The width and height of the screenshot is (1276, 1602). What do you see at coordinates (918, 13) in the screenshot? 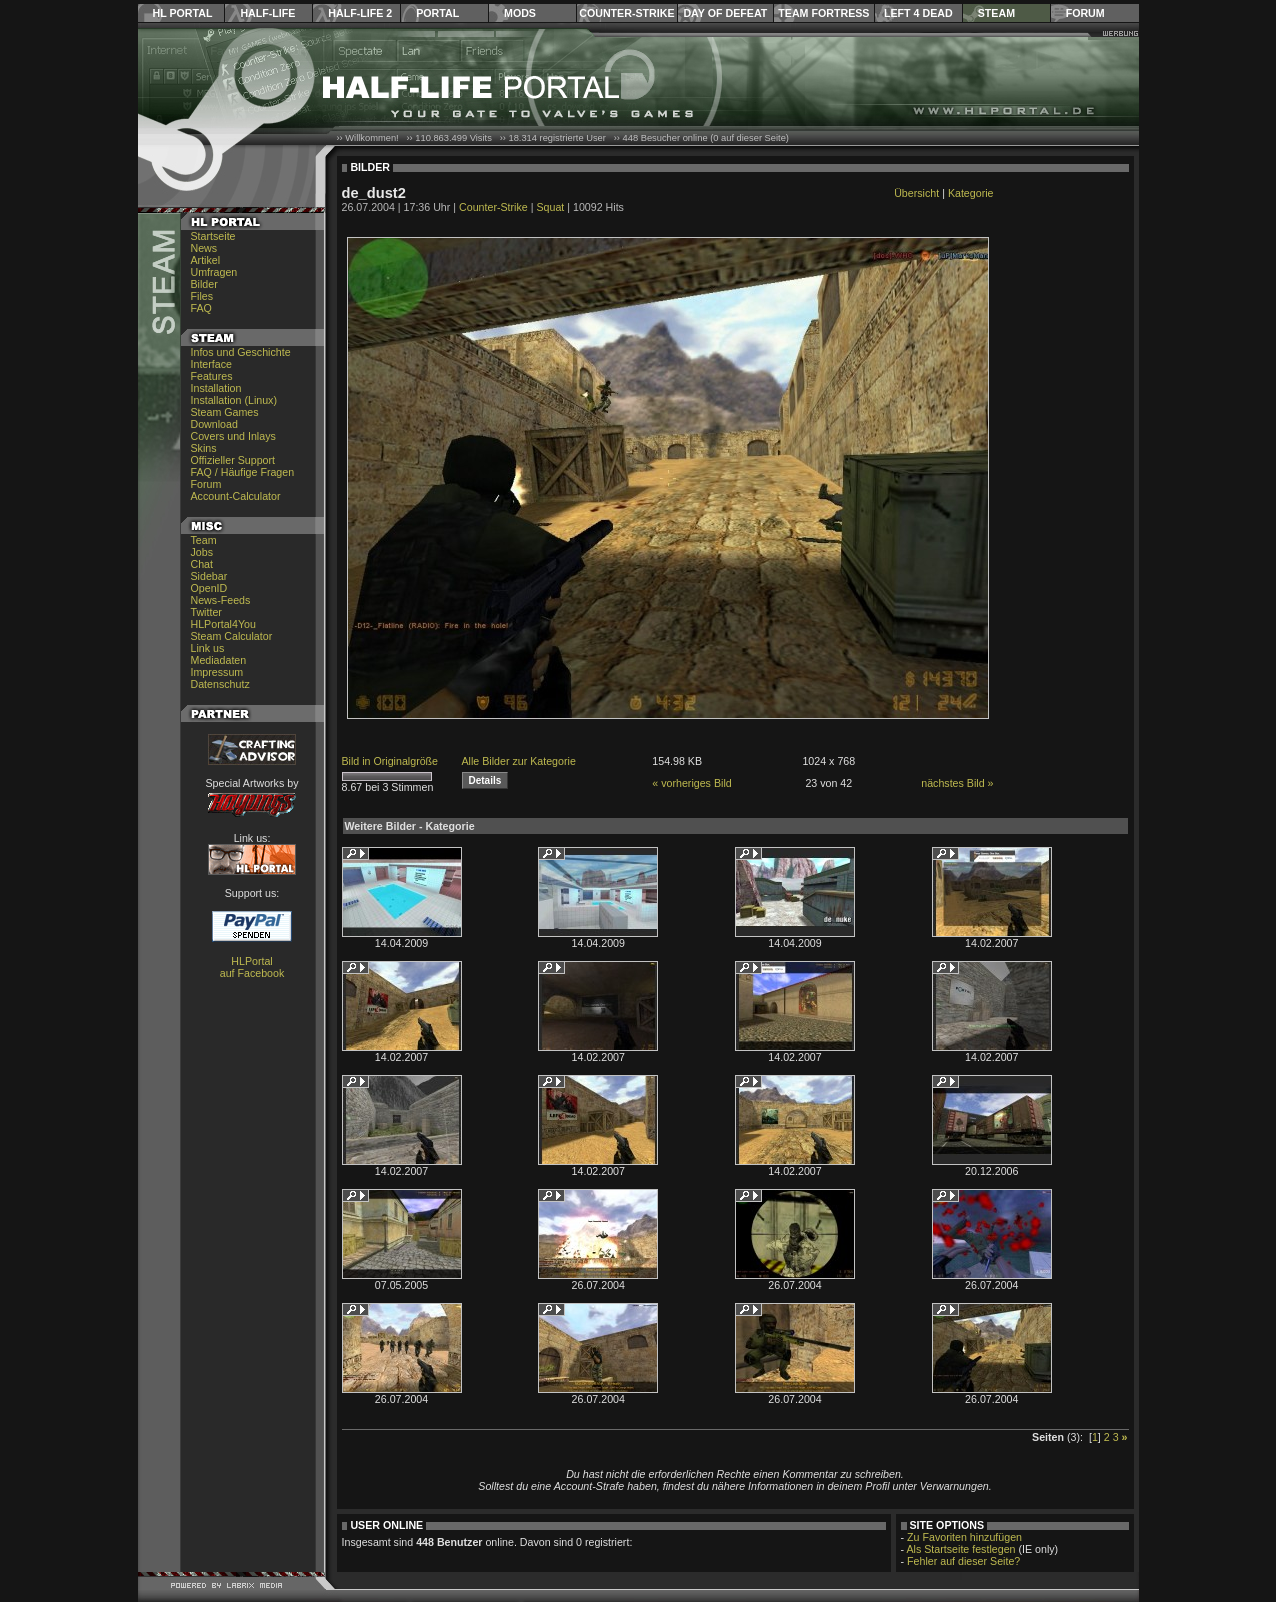
I see `Left 4 Dead` at bounding box center [918, 13].